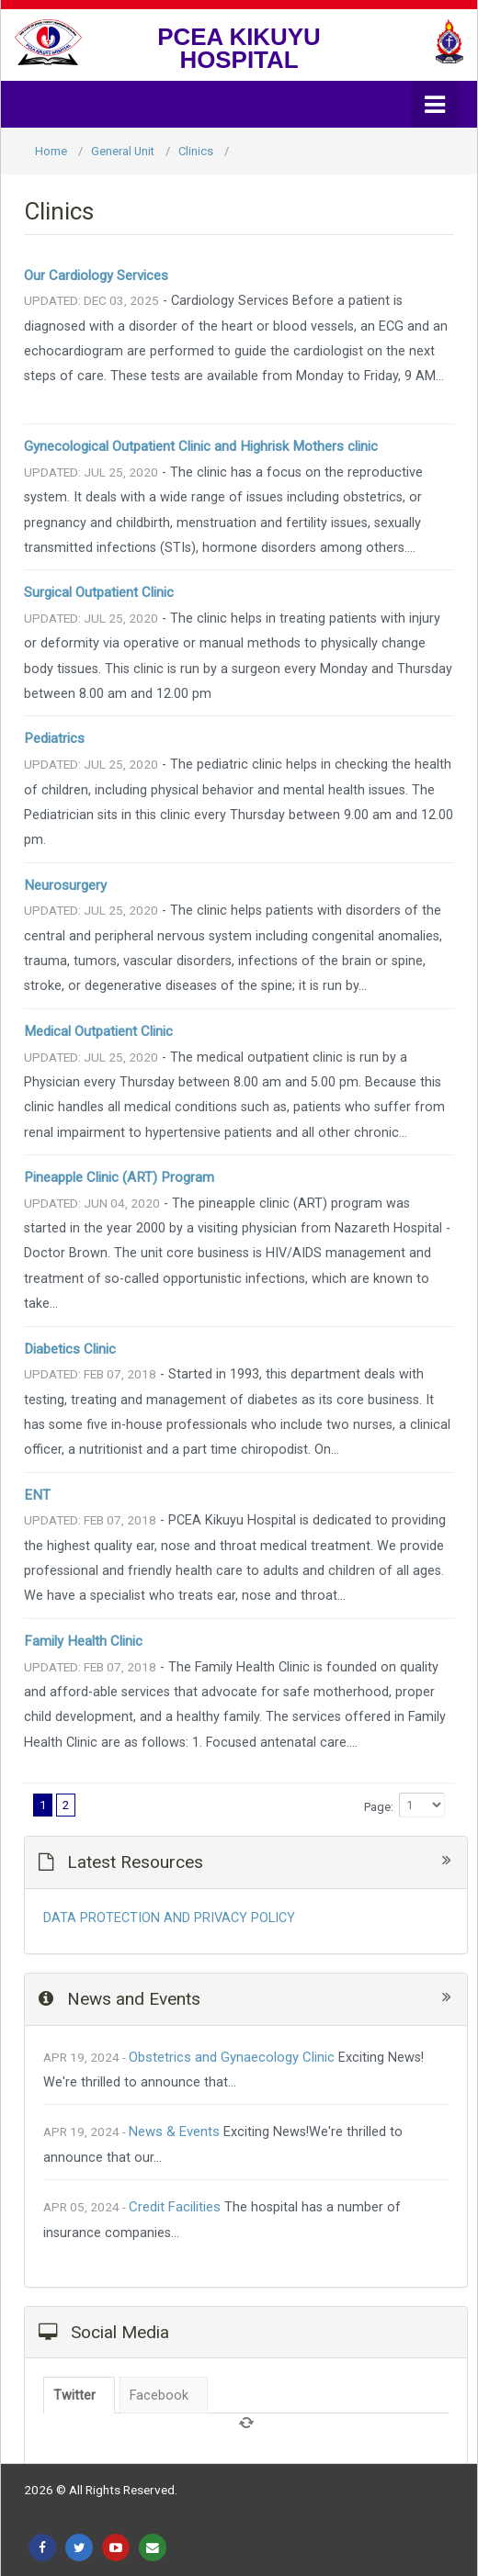  What do you see at coordinates (70, 1349) in the screenshot?
I see `Diabetics Clinic` at bounding box center [70, 1349].